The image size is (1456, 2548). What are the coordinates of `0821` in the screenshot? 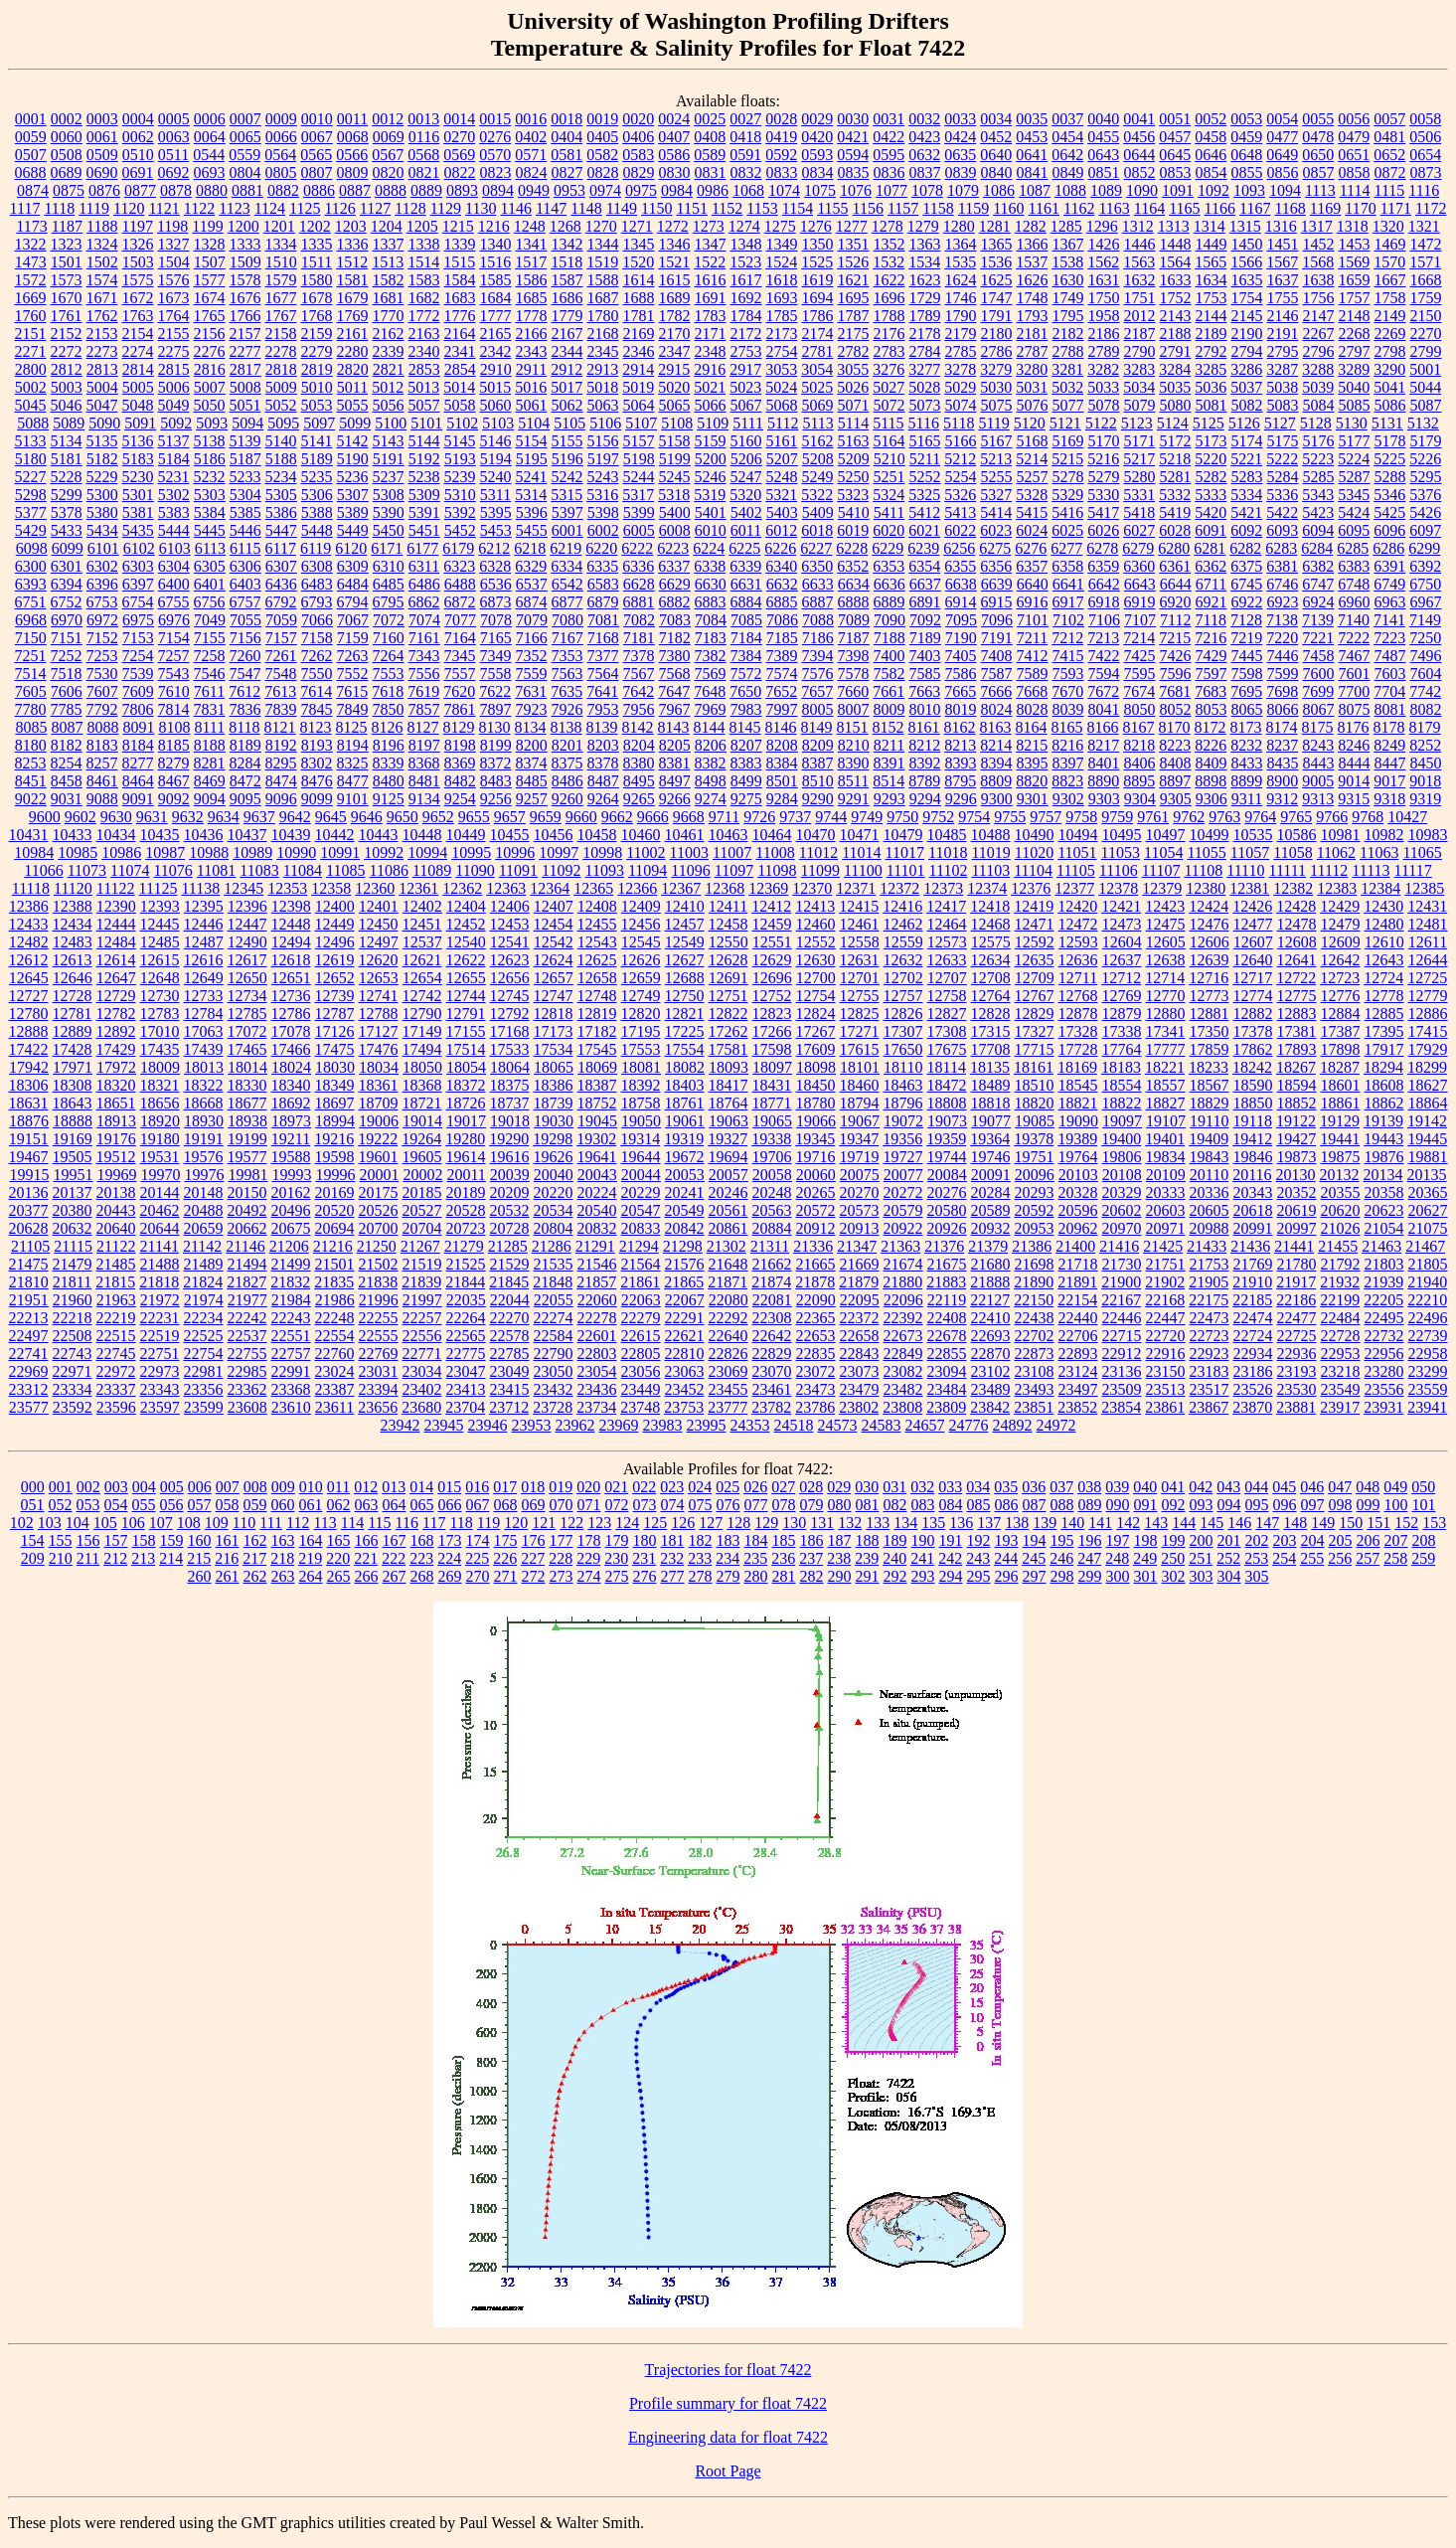 It's located at (424, 172).